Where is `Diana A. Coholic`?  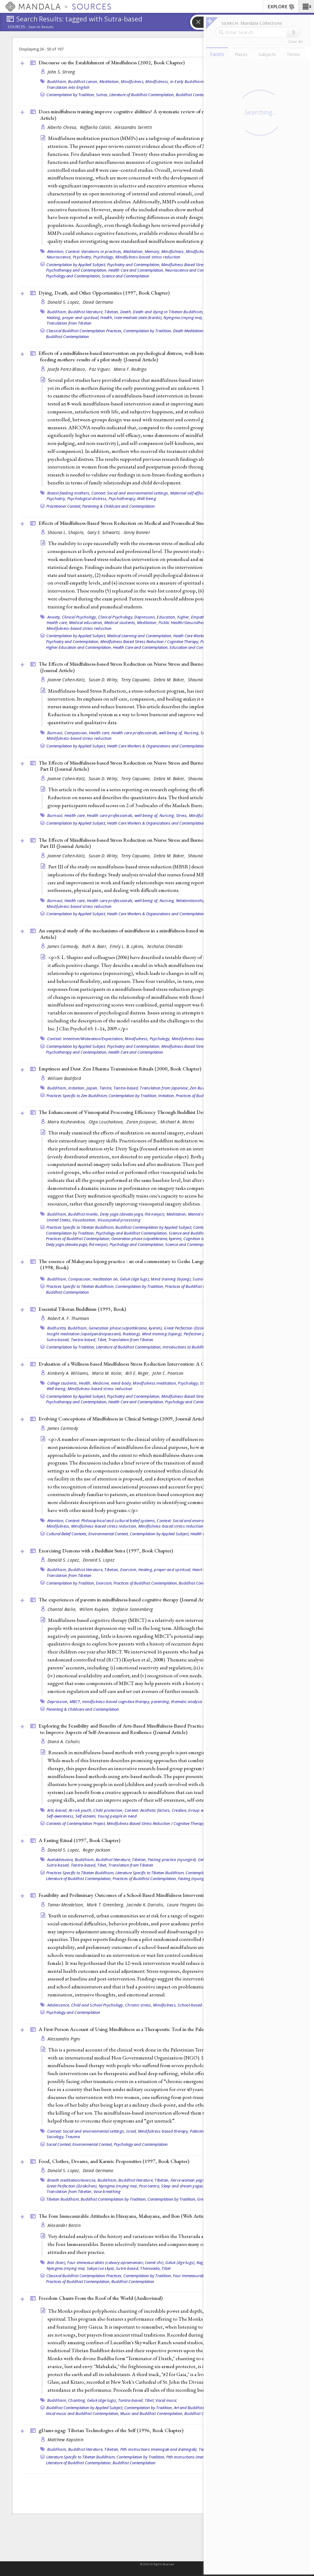 Diana A. Coholic is located at coordinates (64, 1741).